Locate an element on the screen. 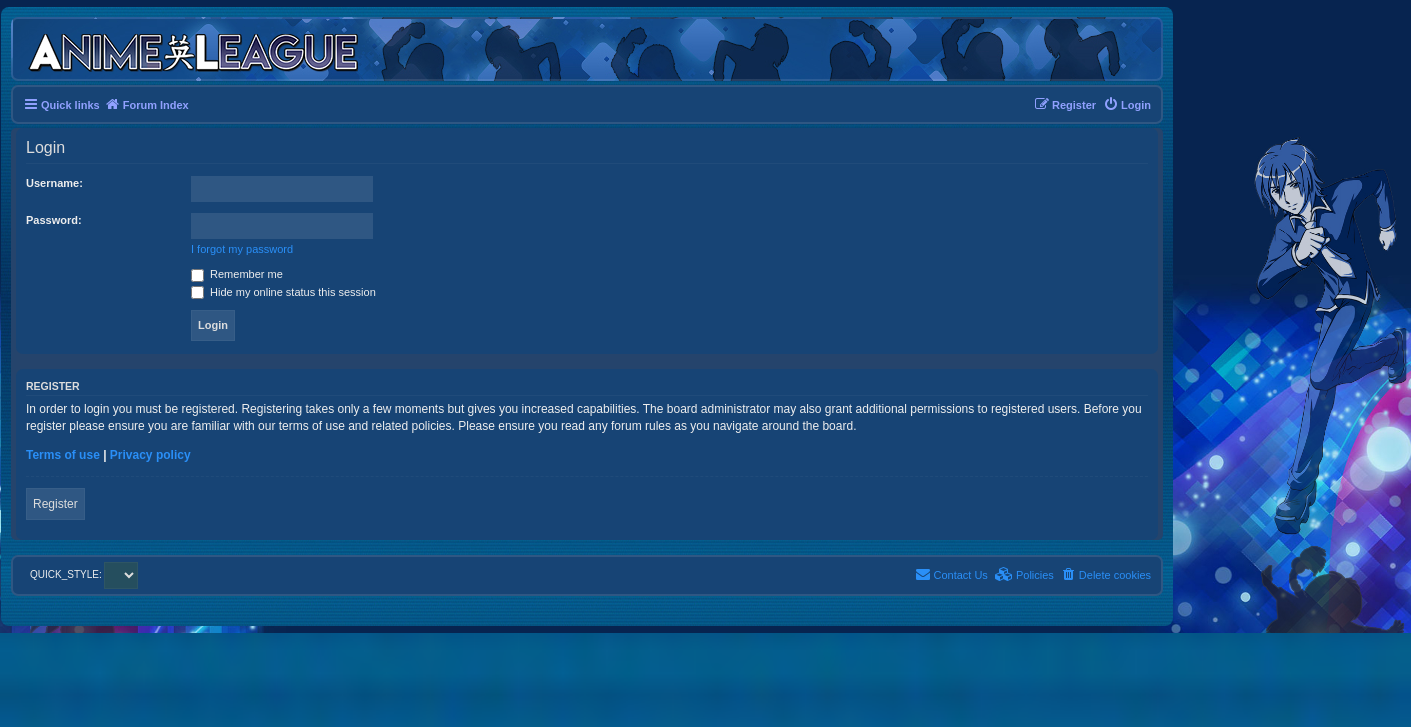 This screenshot has width=1411, height=727. QUICK_STYLE: is located at coordinates (84, 574).